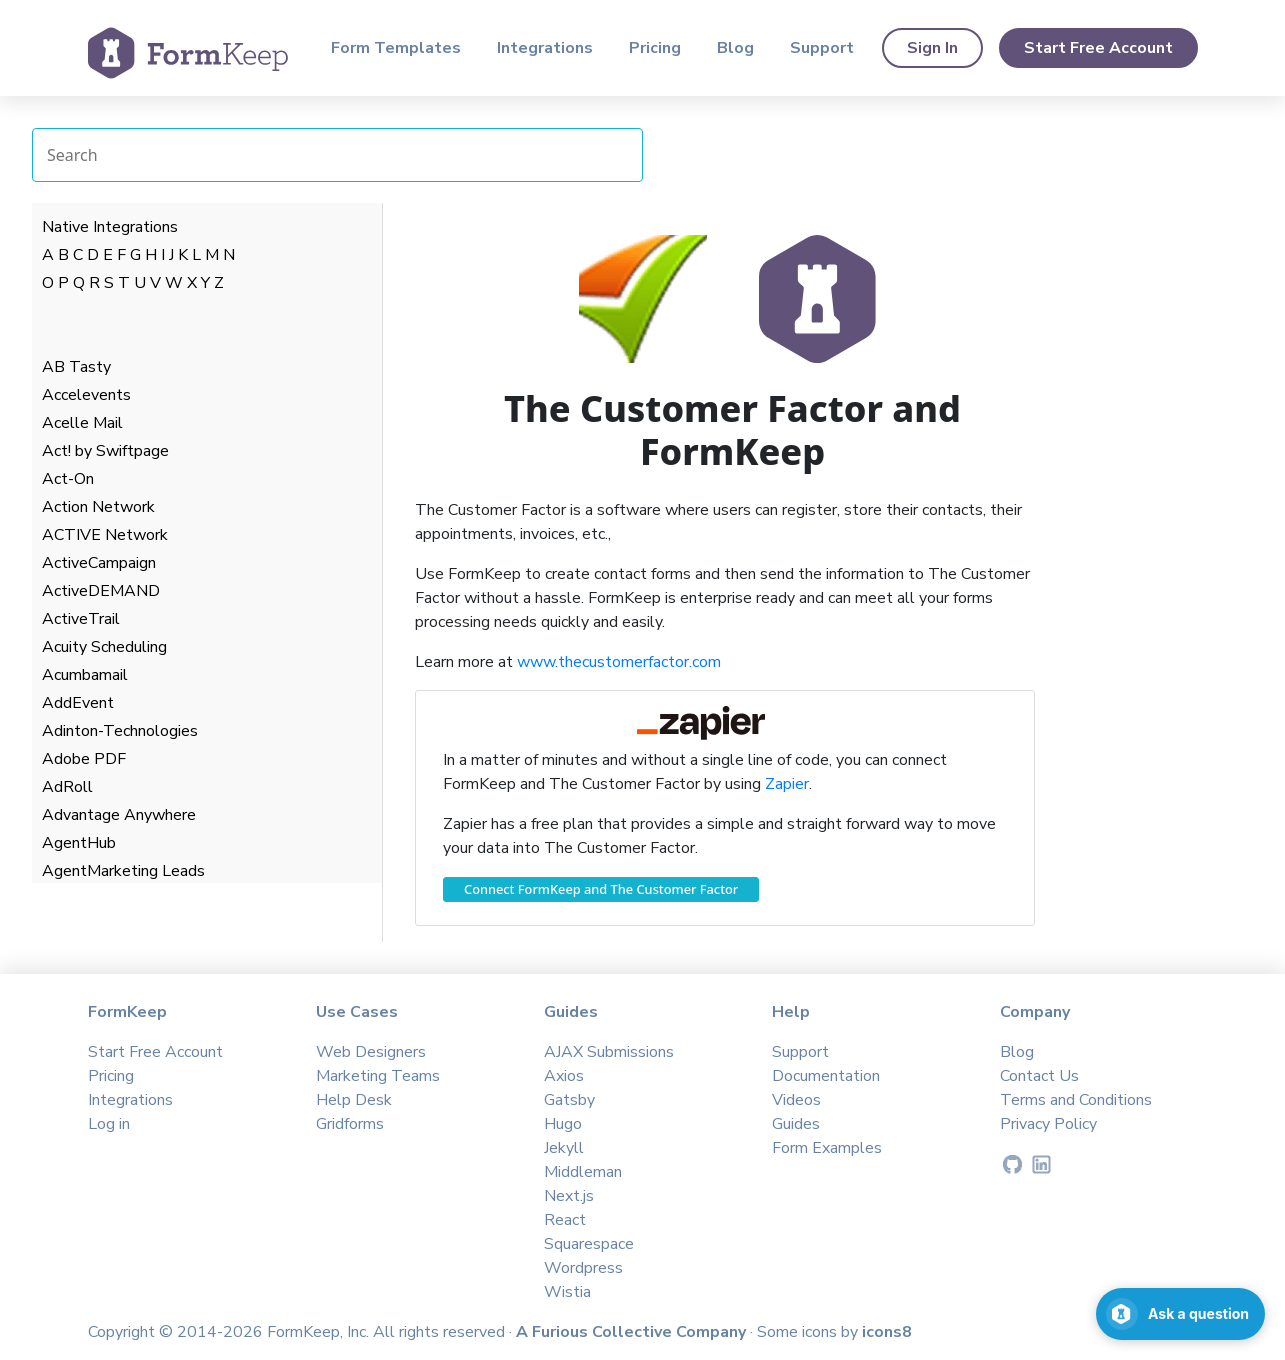 The height and width of the screenshot is (1360, 1285). I want to click on Integrations, so click(545, 48).